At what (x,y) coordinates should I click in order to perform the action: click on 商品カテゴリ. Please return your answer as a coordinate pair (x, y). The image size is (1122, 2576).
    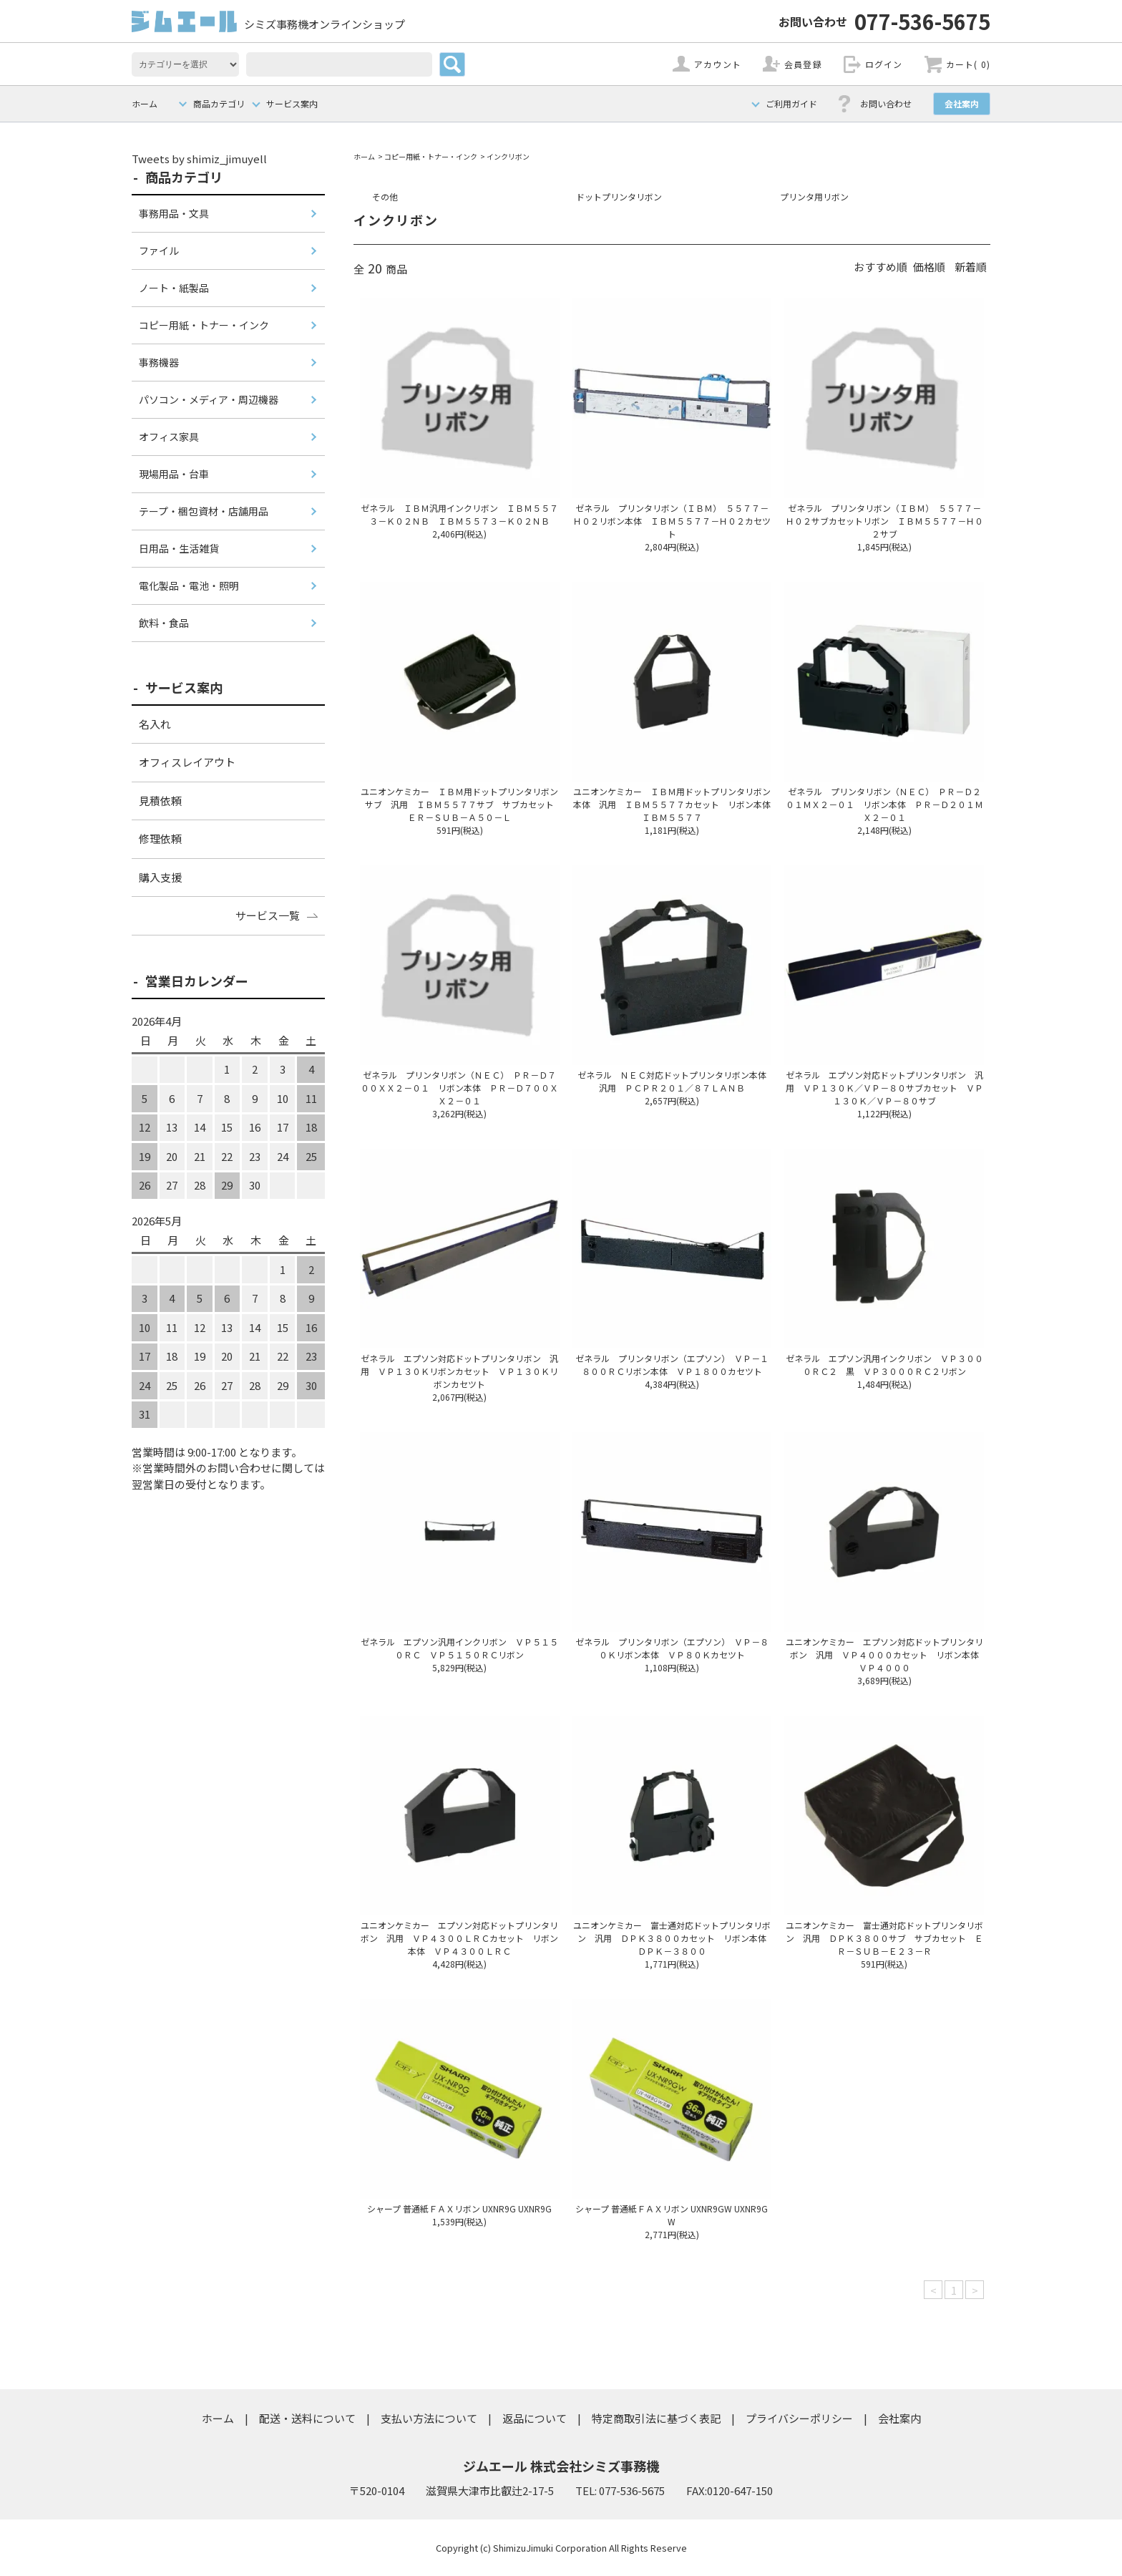
    Looking at the image, I should click on (219, 103).